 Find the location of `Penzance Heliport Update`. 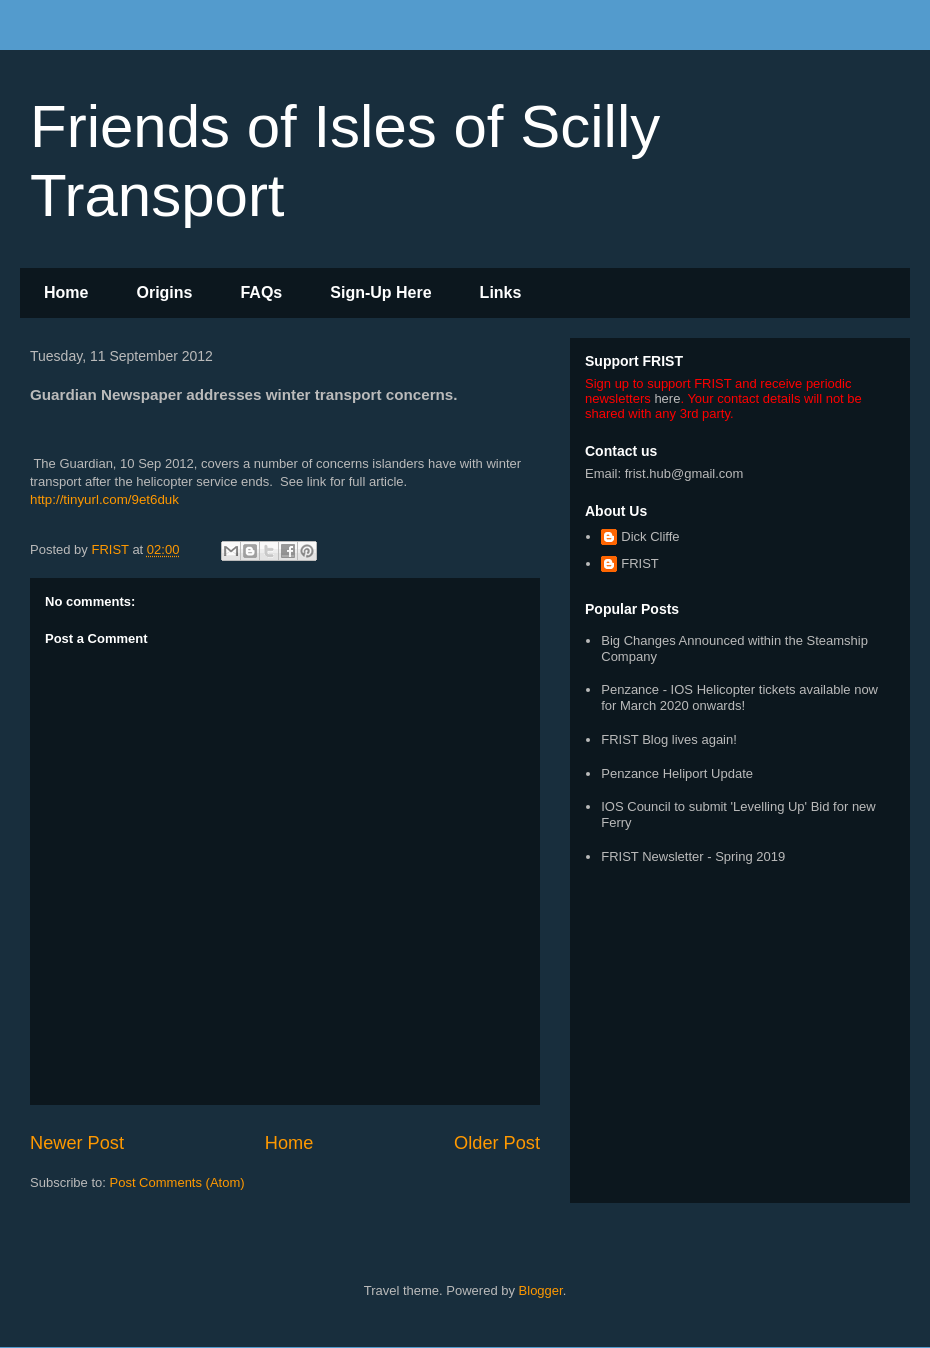

Penzance Heliport Update is located at coordinates (677, 773).